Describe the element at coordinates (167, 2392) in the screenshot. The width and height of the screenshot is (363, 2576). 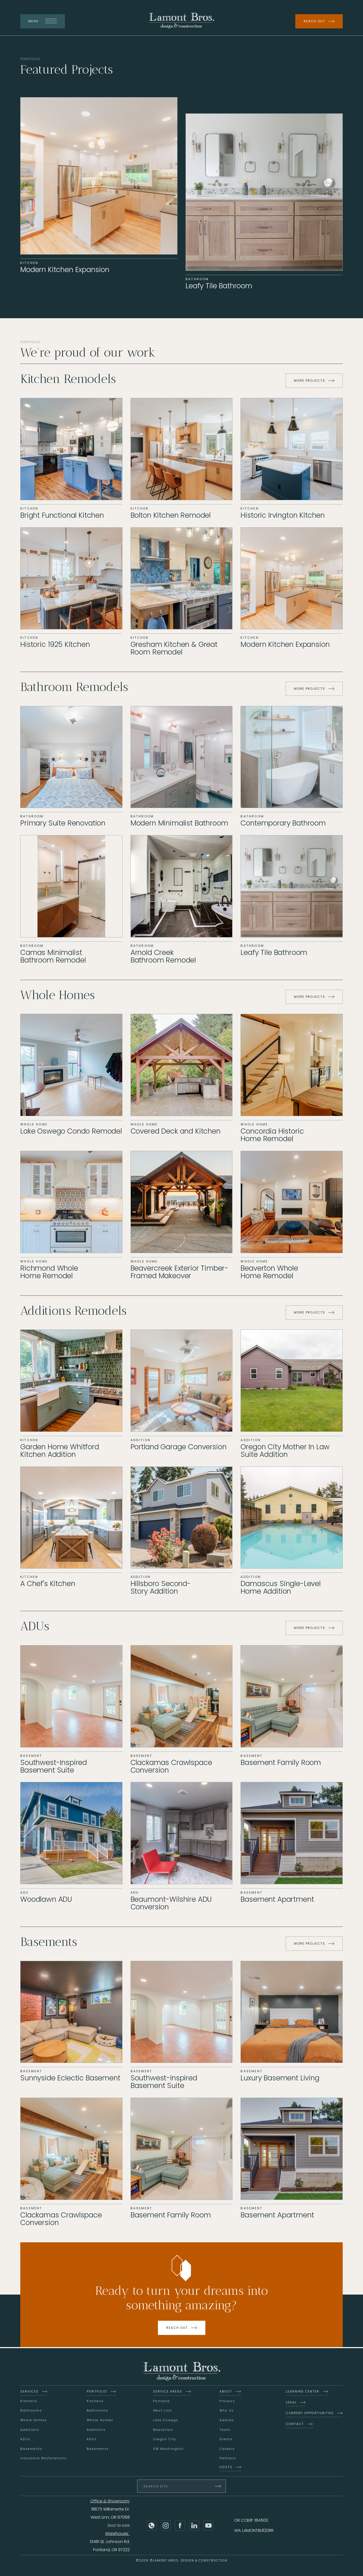
I see `Service Areas [menuitem]` at that location.